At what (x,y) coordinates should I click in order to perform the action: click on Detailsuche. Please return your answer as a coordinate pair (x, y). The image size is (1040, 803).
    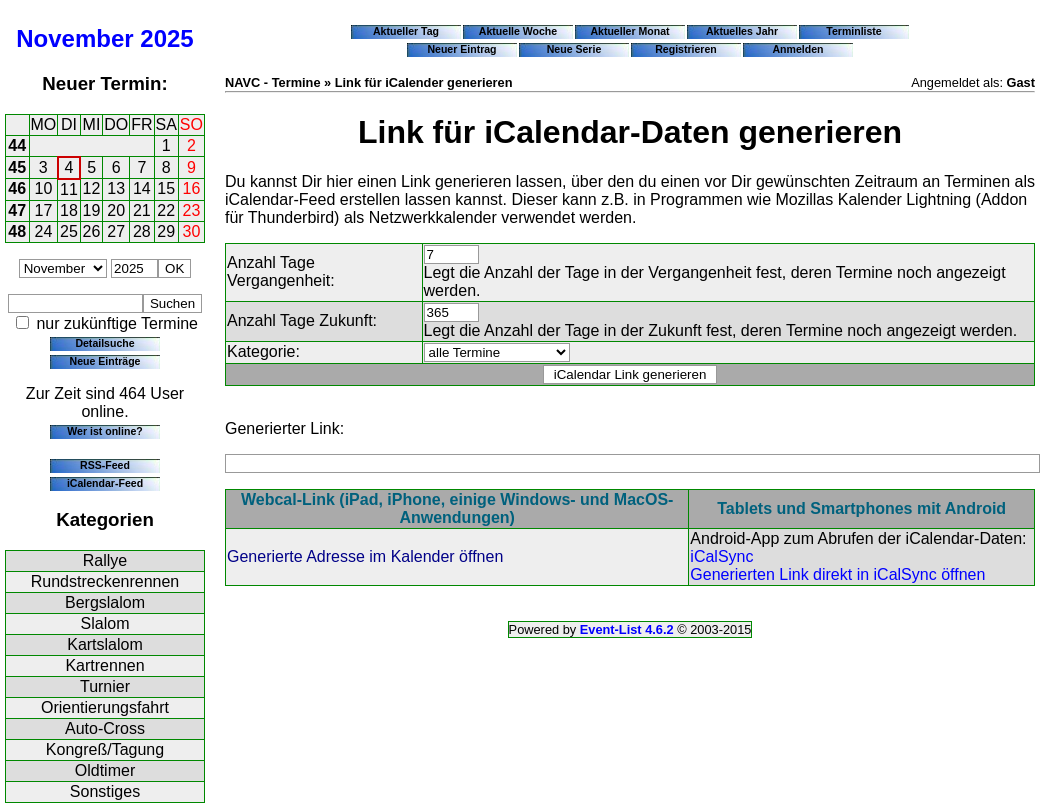
    Looking at the image, I should click on (104, 343).